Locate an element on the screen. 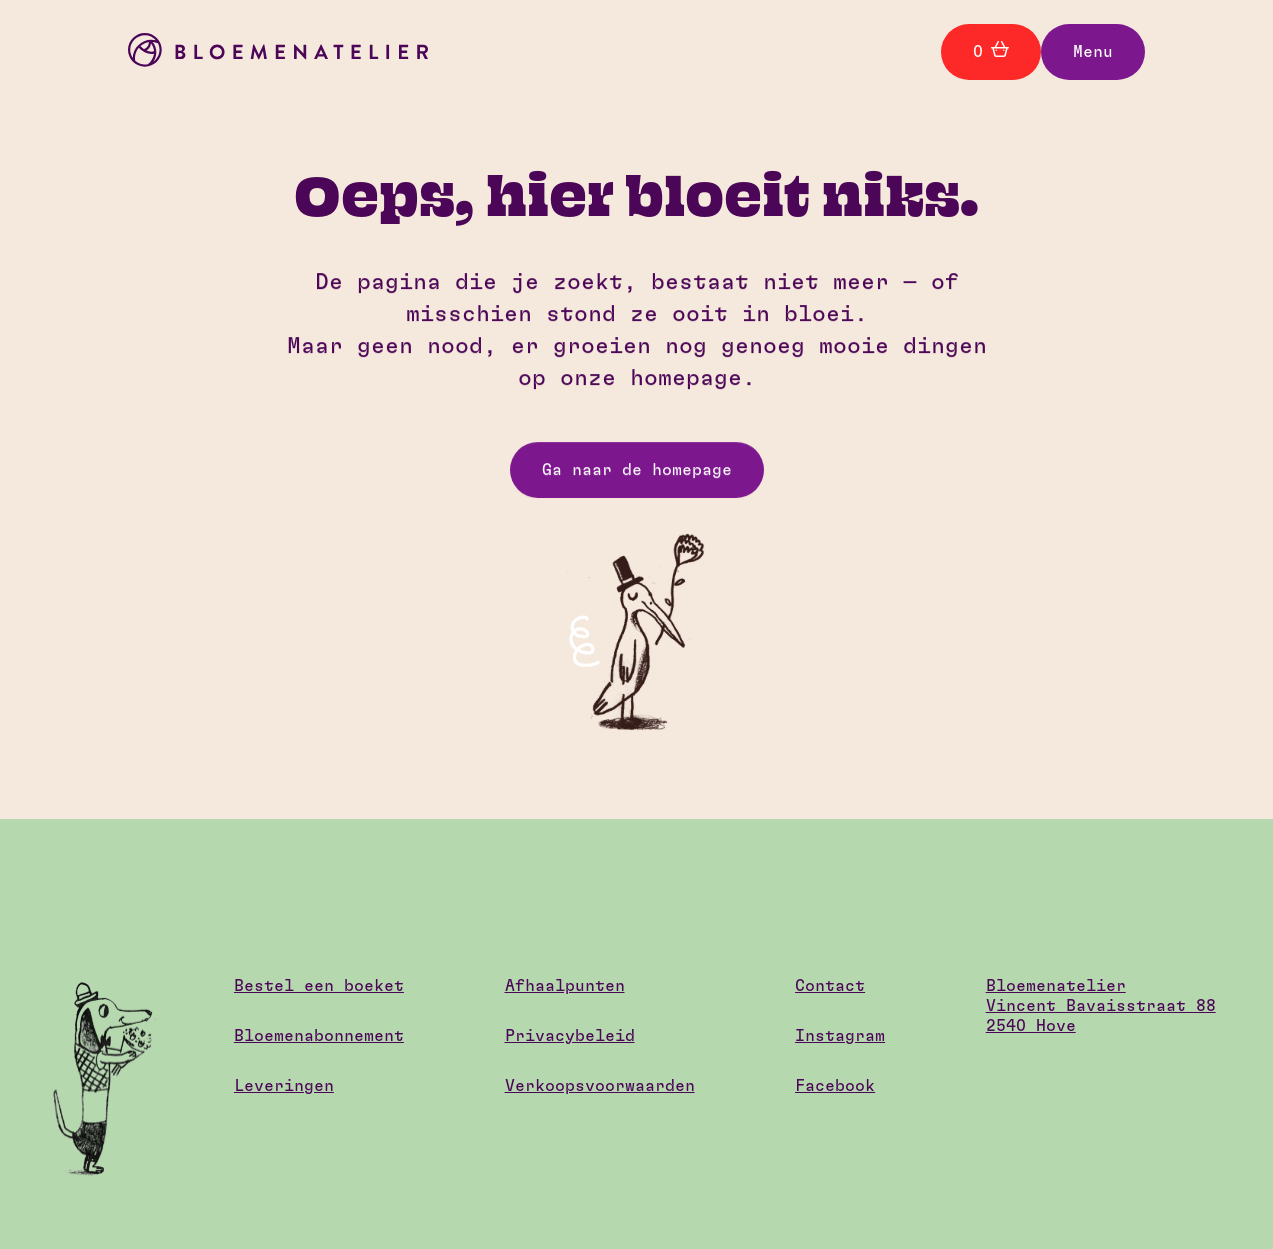 This screenshot has height=1249, width=1273. Facebook is located at coordinates (835, 1086).